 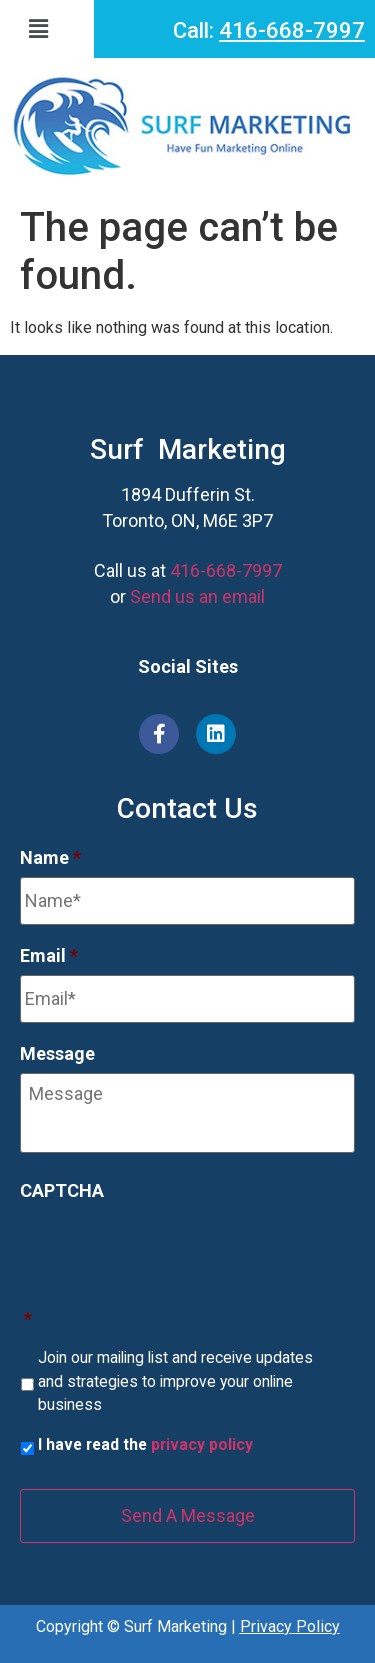 I want to click on 416-668-7997, so click(x=292, y=30).